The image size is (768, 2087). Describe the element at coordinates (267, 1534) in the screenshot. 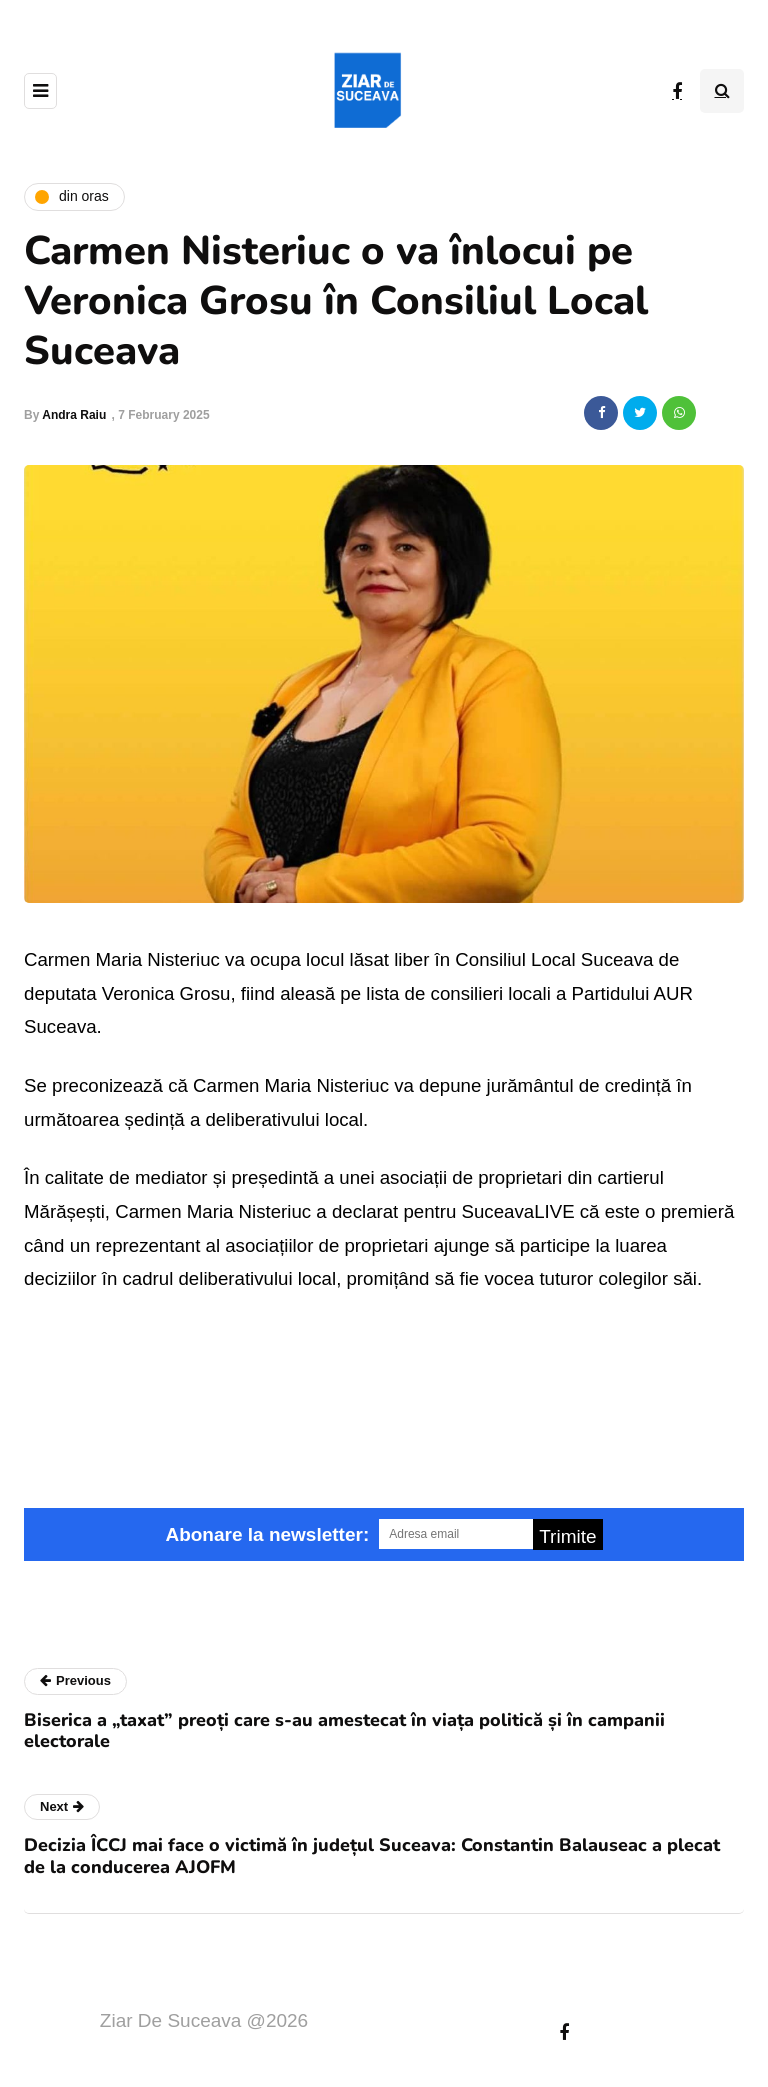

I see `Abonare la newsletter:` at that location.